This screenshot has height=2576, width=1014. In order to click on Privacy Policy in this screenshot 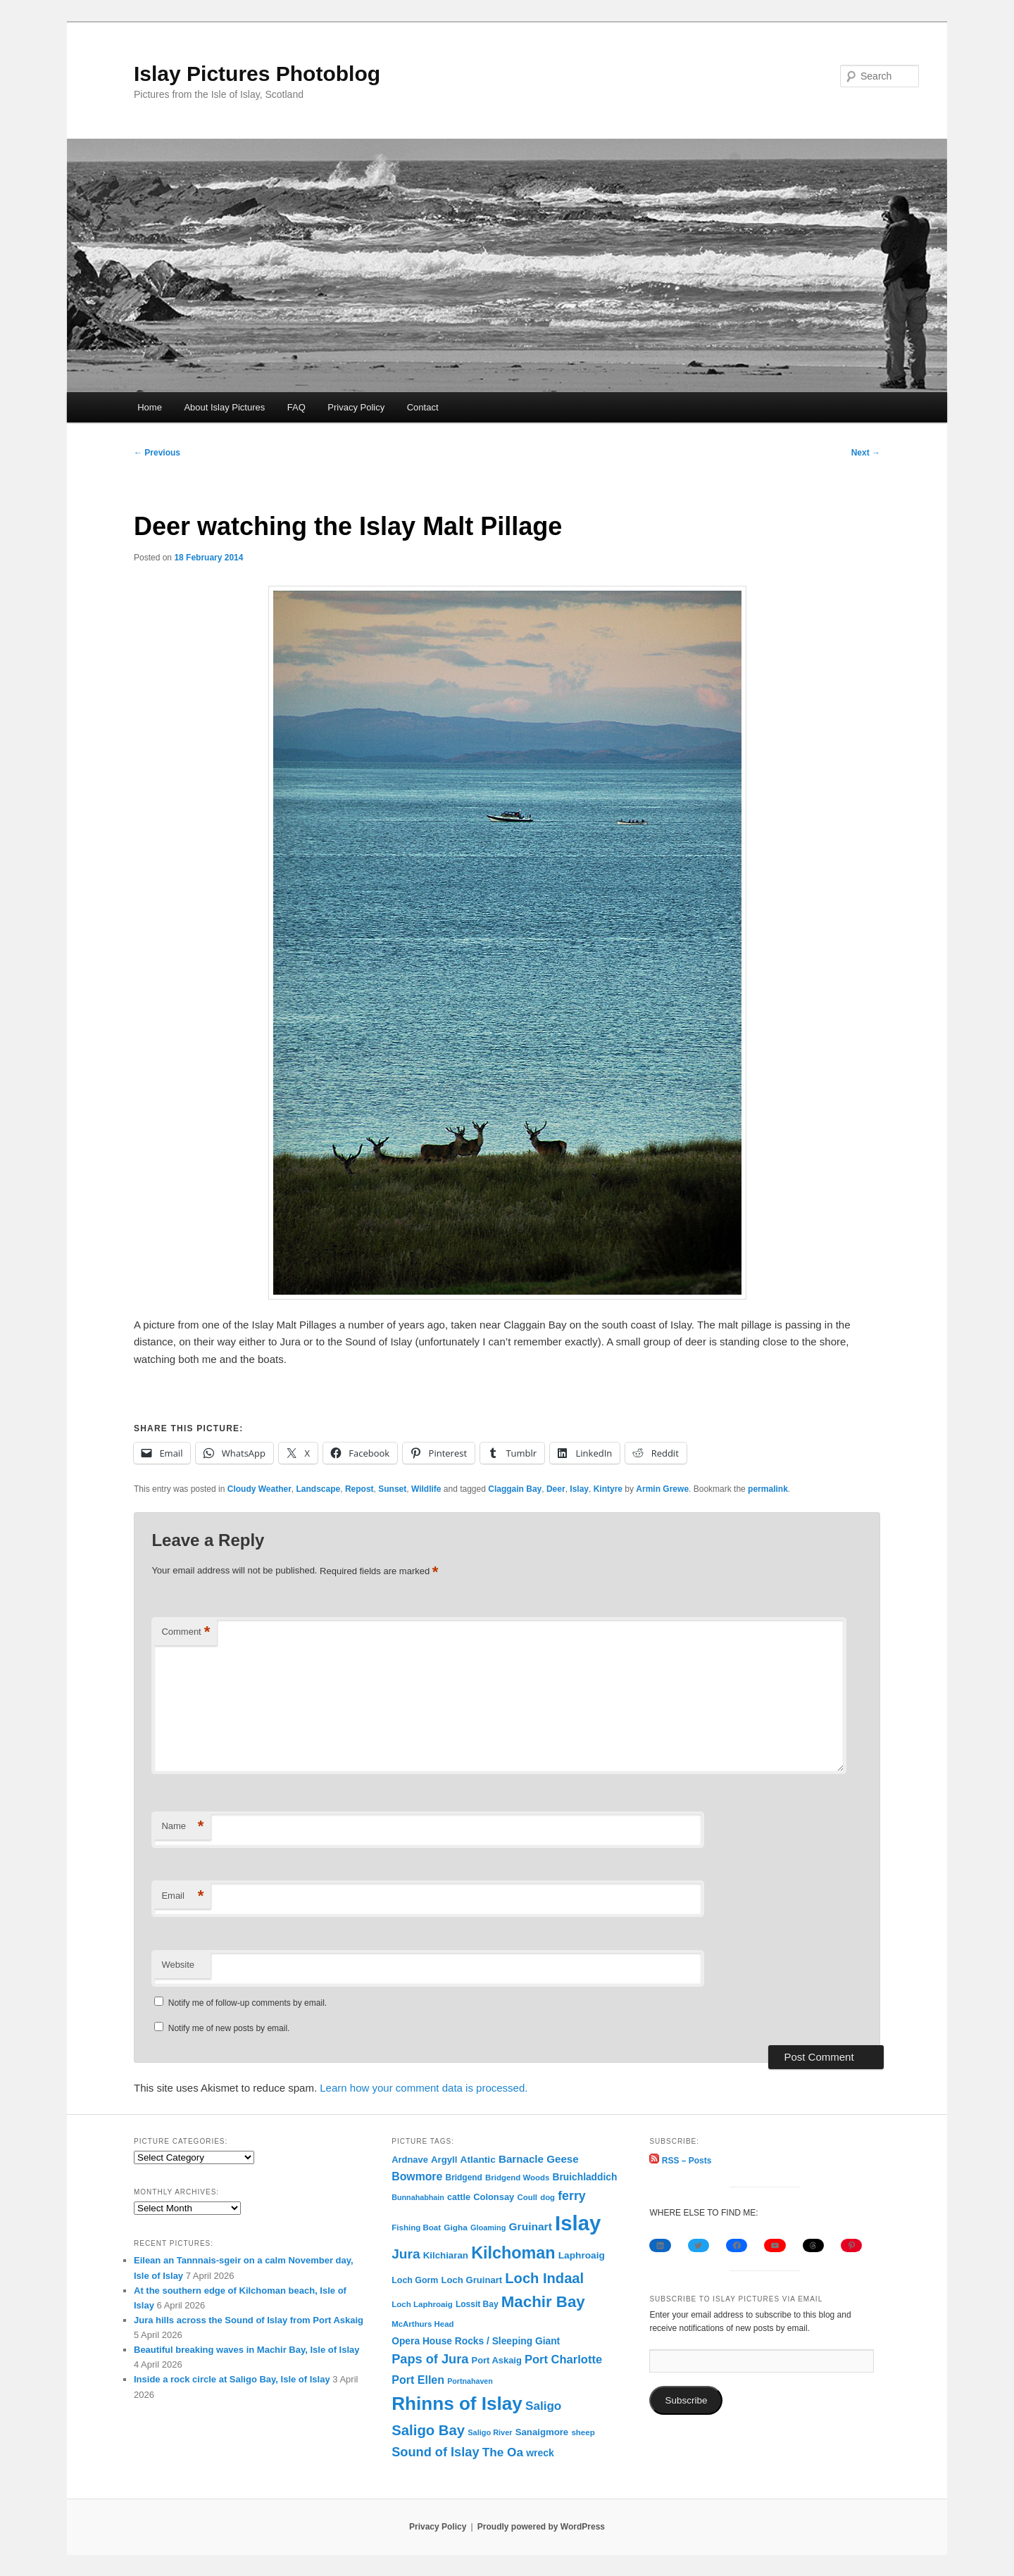, I will do `click(355, 407)`.